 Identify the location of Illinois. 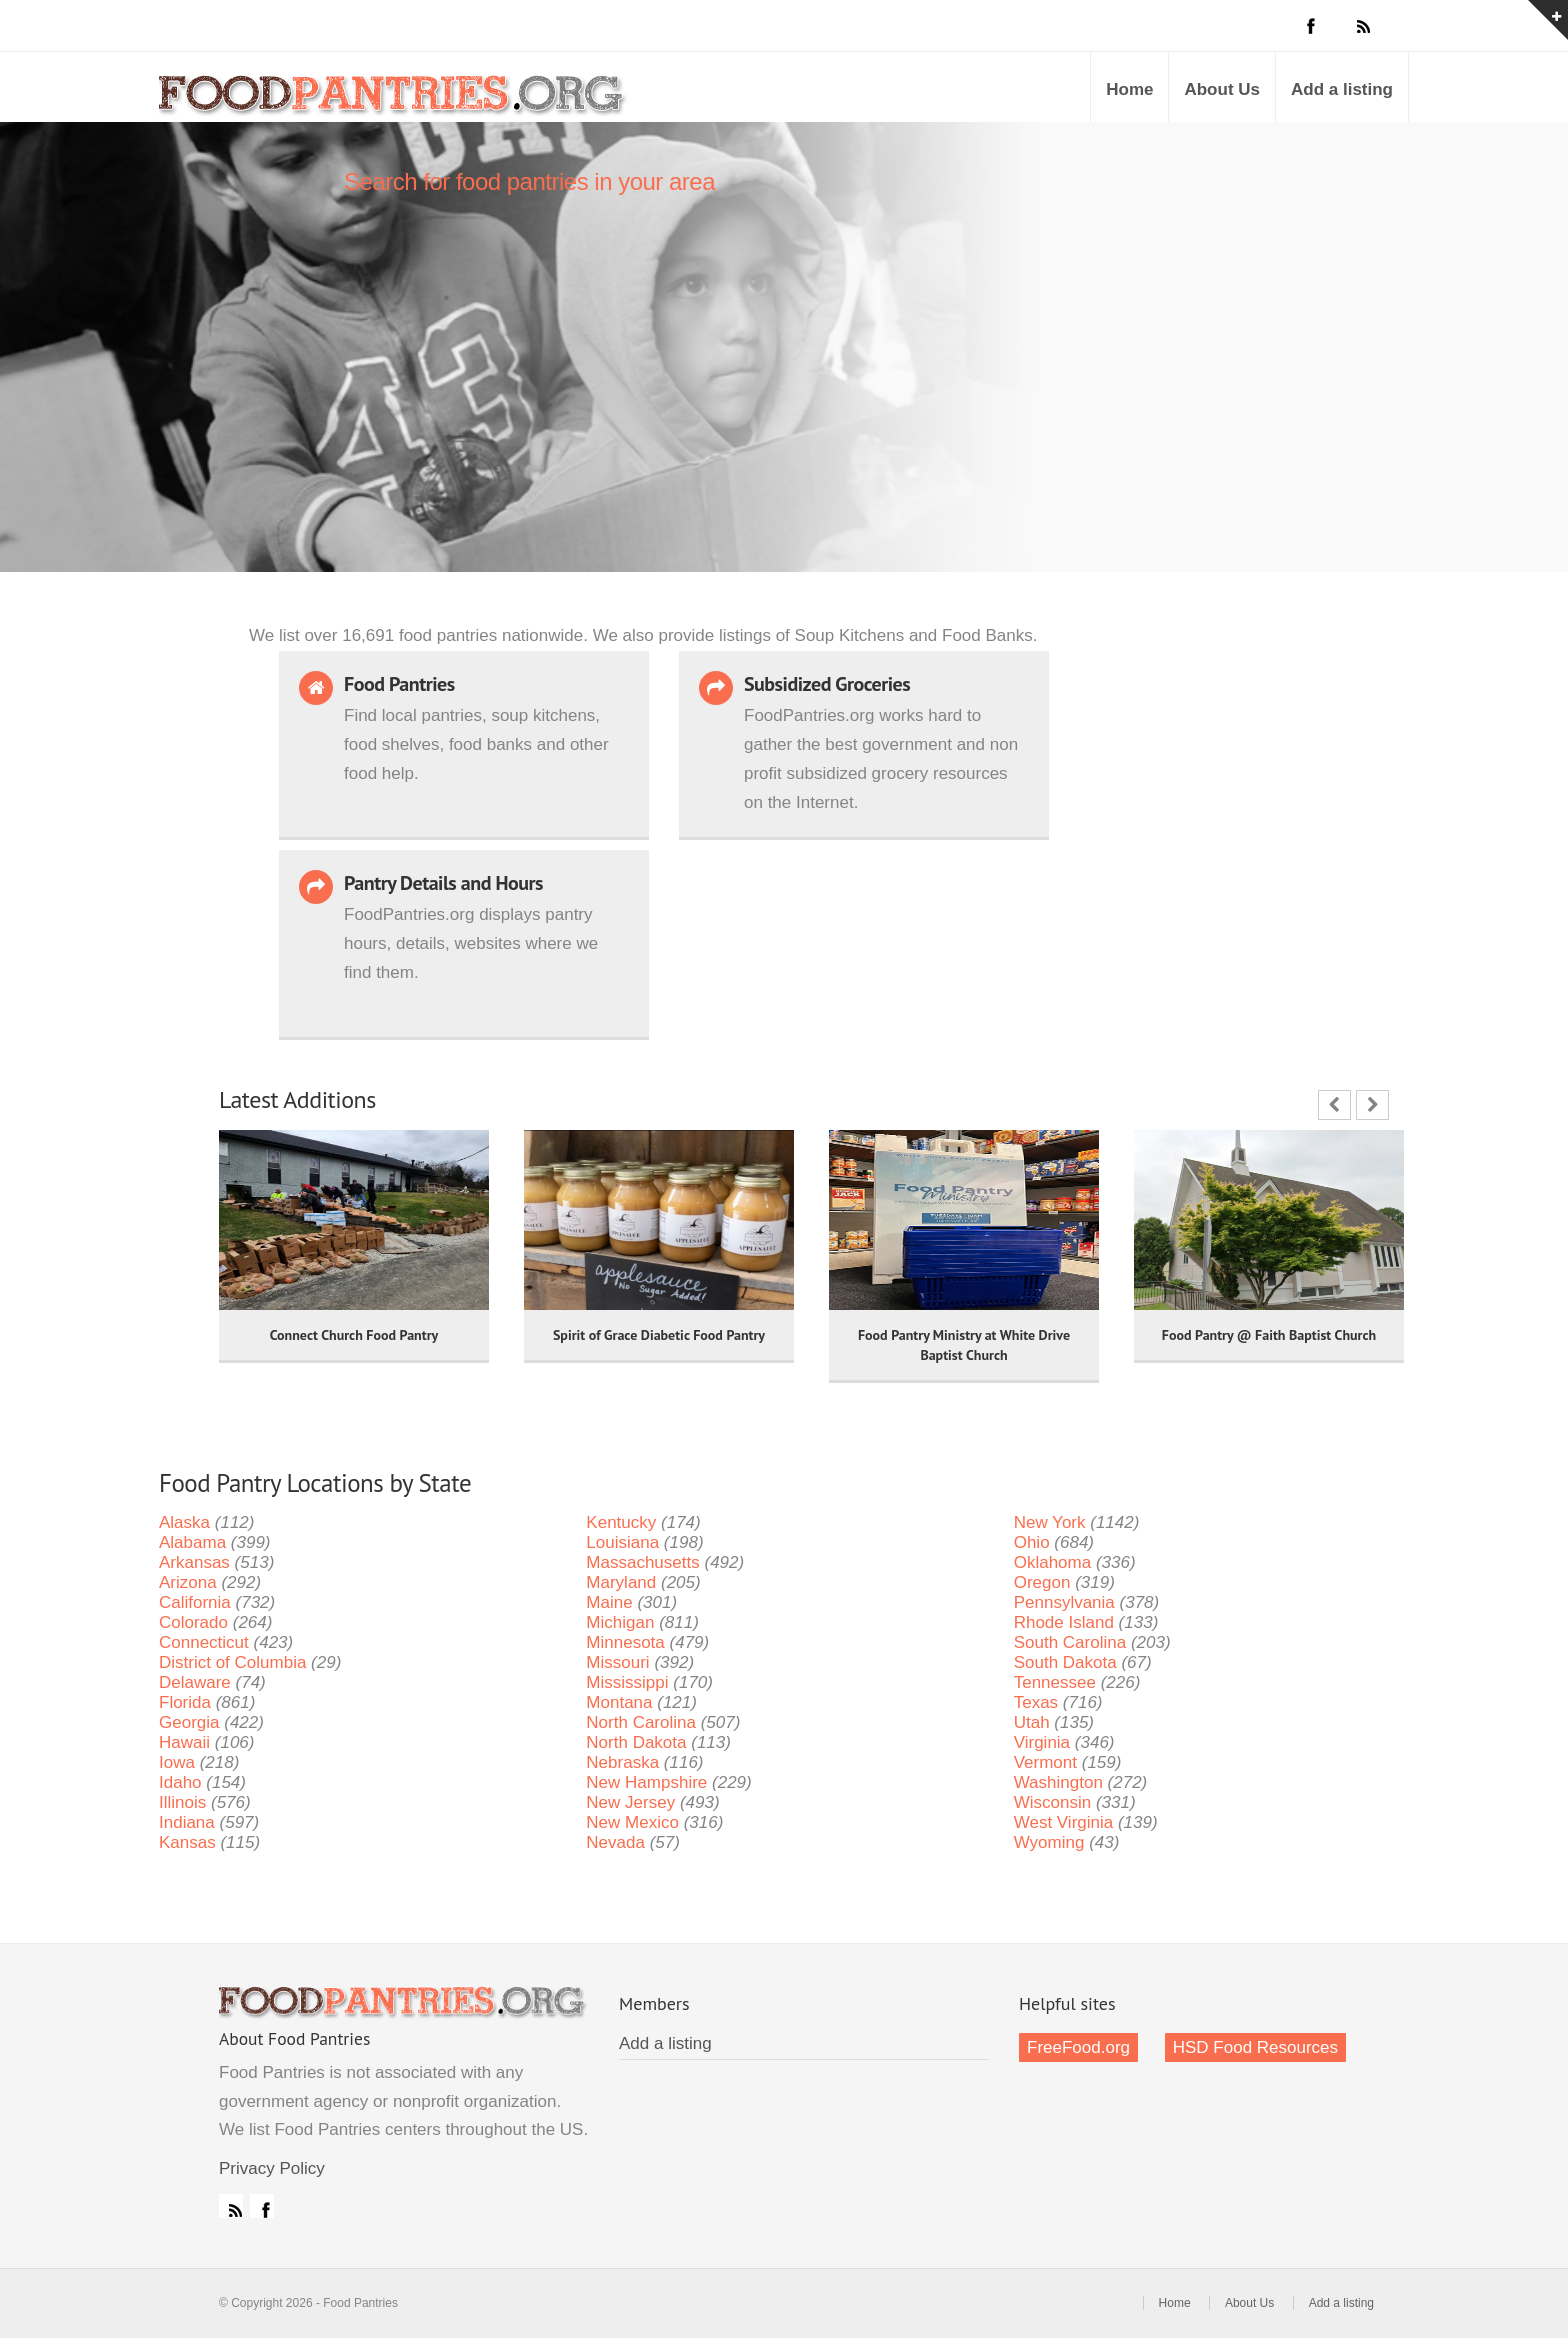
(182, 1802).